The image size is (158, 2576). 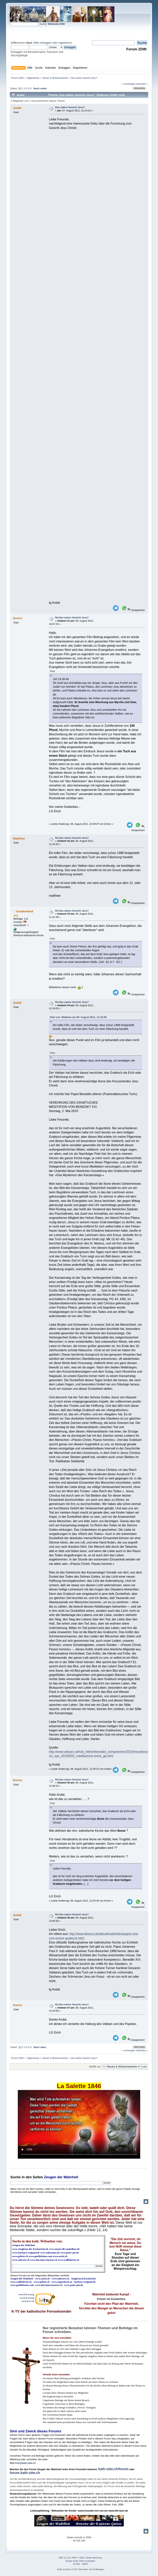 What do you see at coordinates (64, 2558) in the screenshot?
I see `SMF 2.0.19` at bounding box center [64, 2558].